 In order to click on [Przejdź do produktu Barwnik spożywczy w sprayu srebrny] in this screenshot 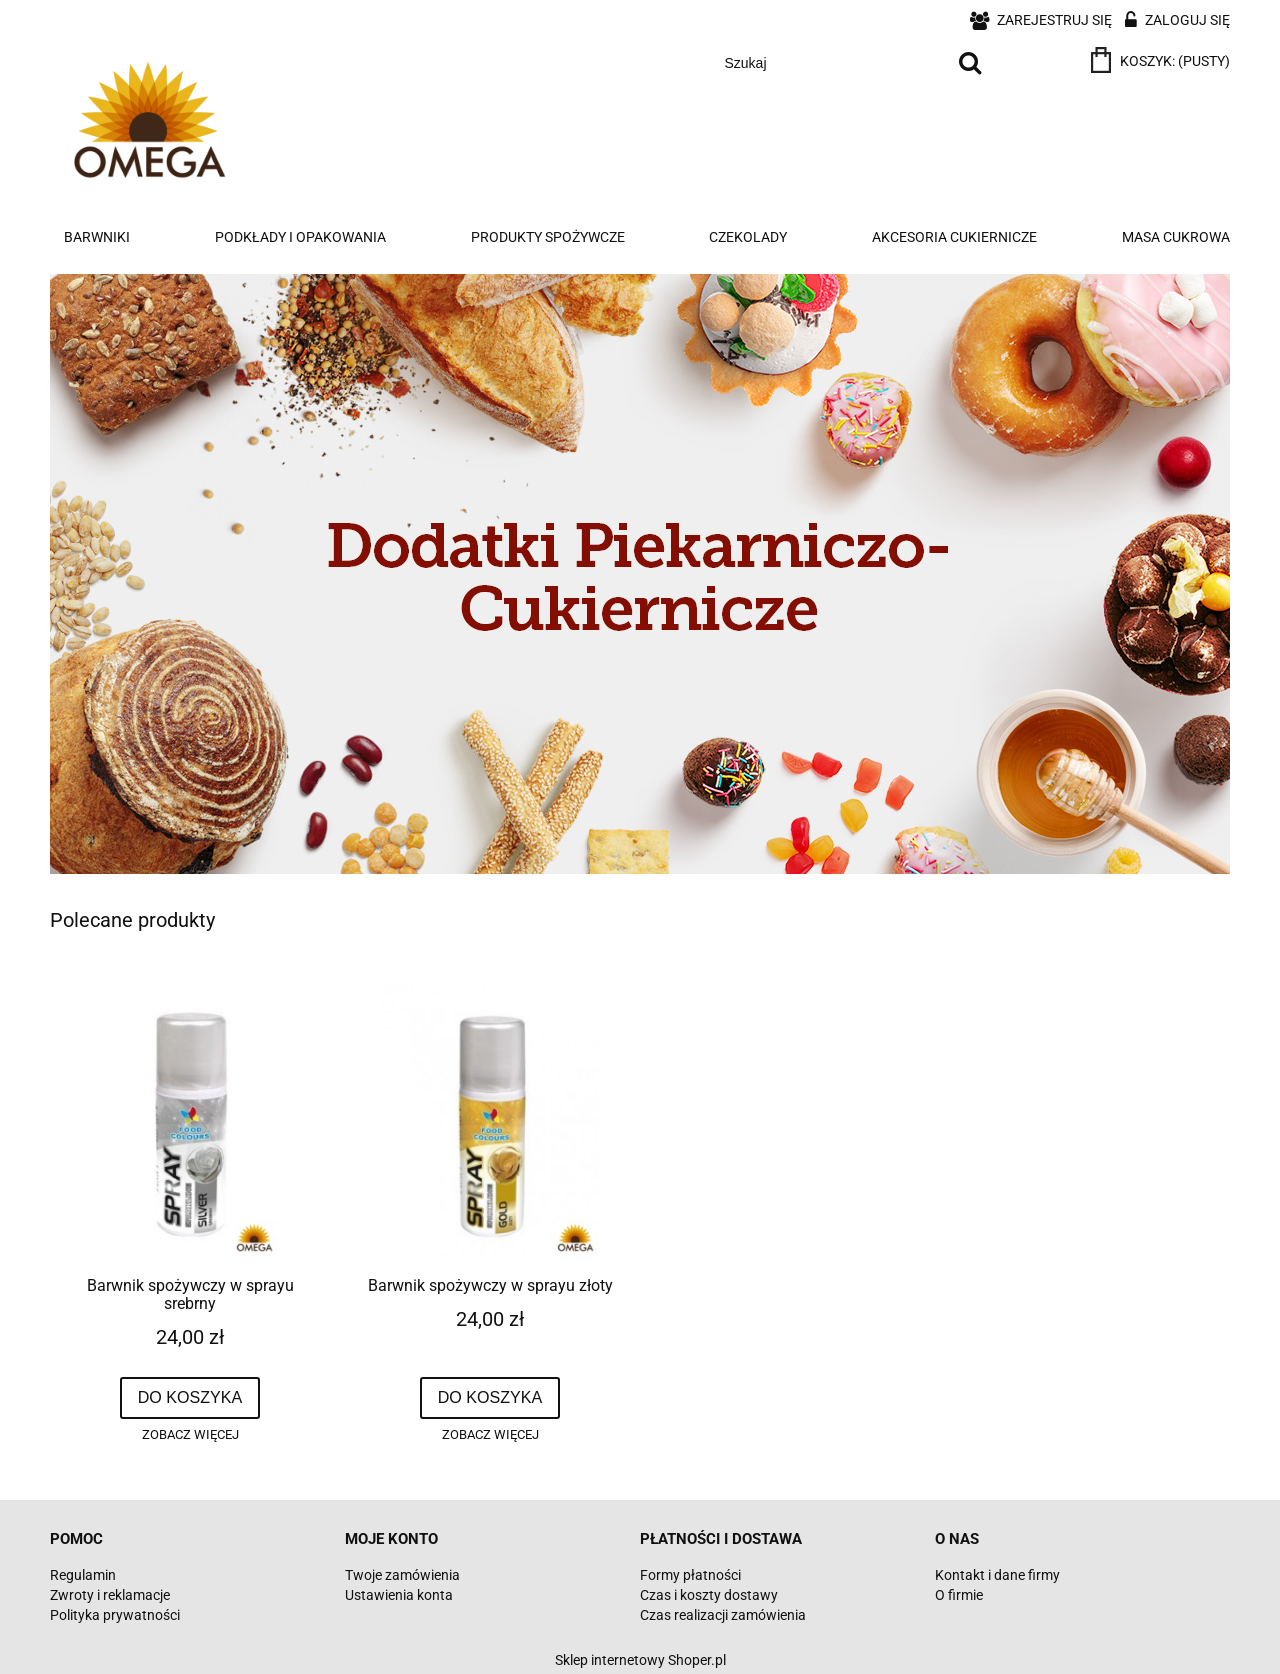, I will do `click(190, 1121)`.